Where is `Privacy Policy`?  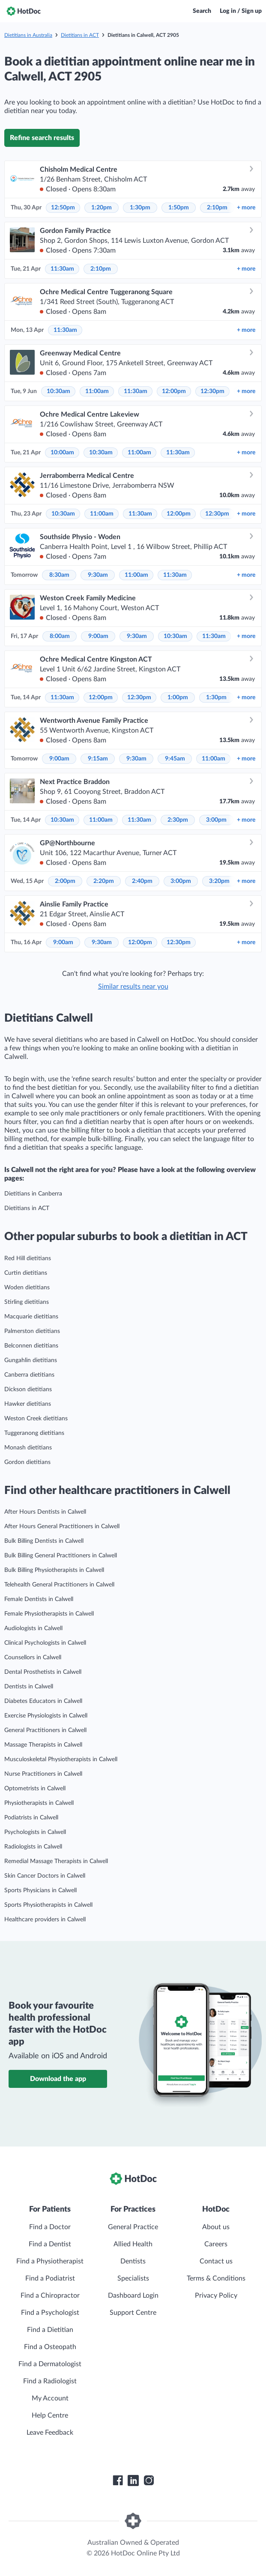
Privacy Policy is located at coordinates (216, 2295).